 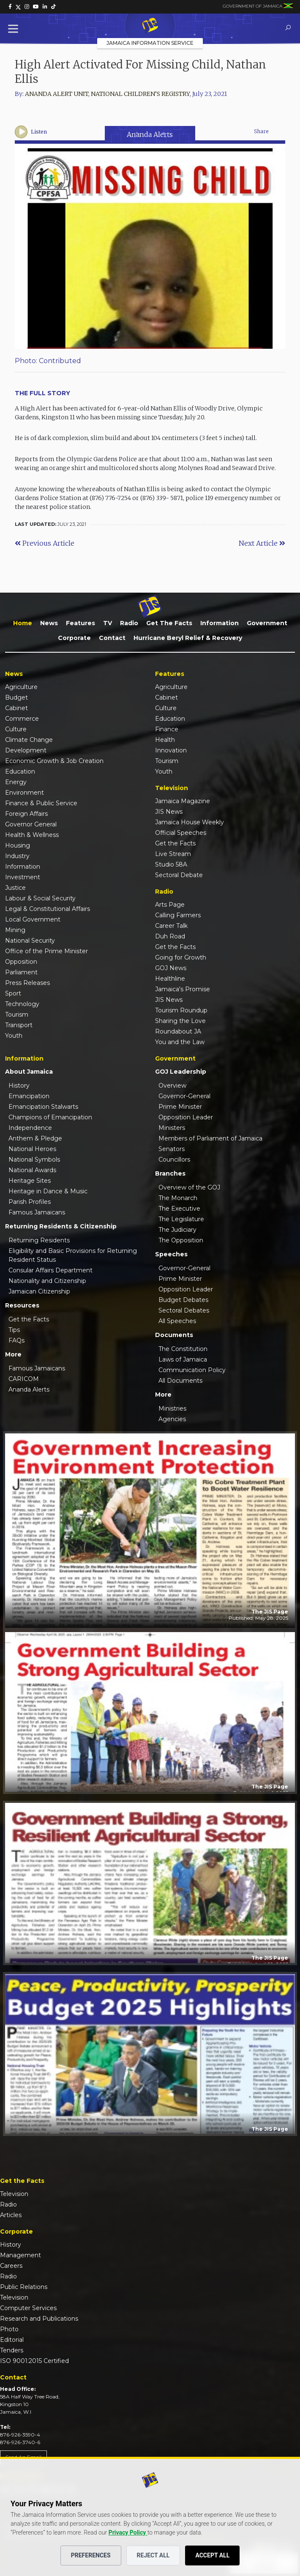 What do you see at coordinates (29, 1202) in the screenshot?
I see `Parish Profiles` at bounding box center [29, 1202].